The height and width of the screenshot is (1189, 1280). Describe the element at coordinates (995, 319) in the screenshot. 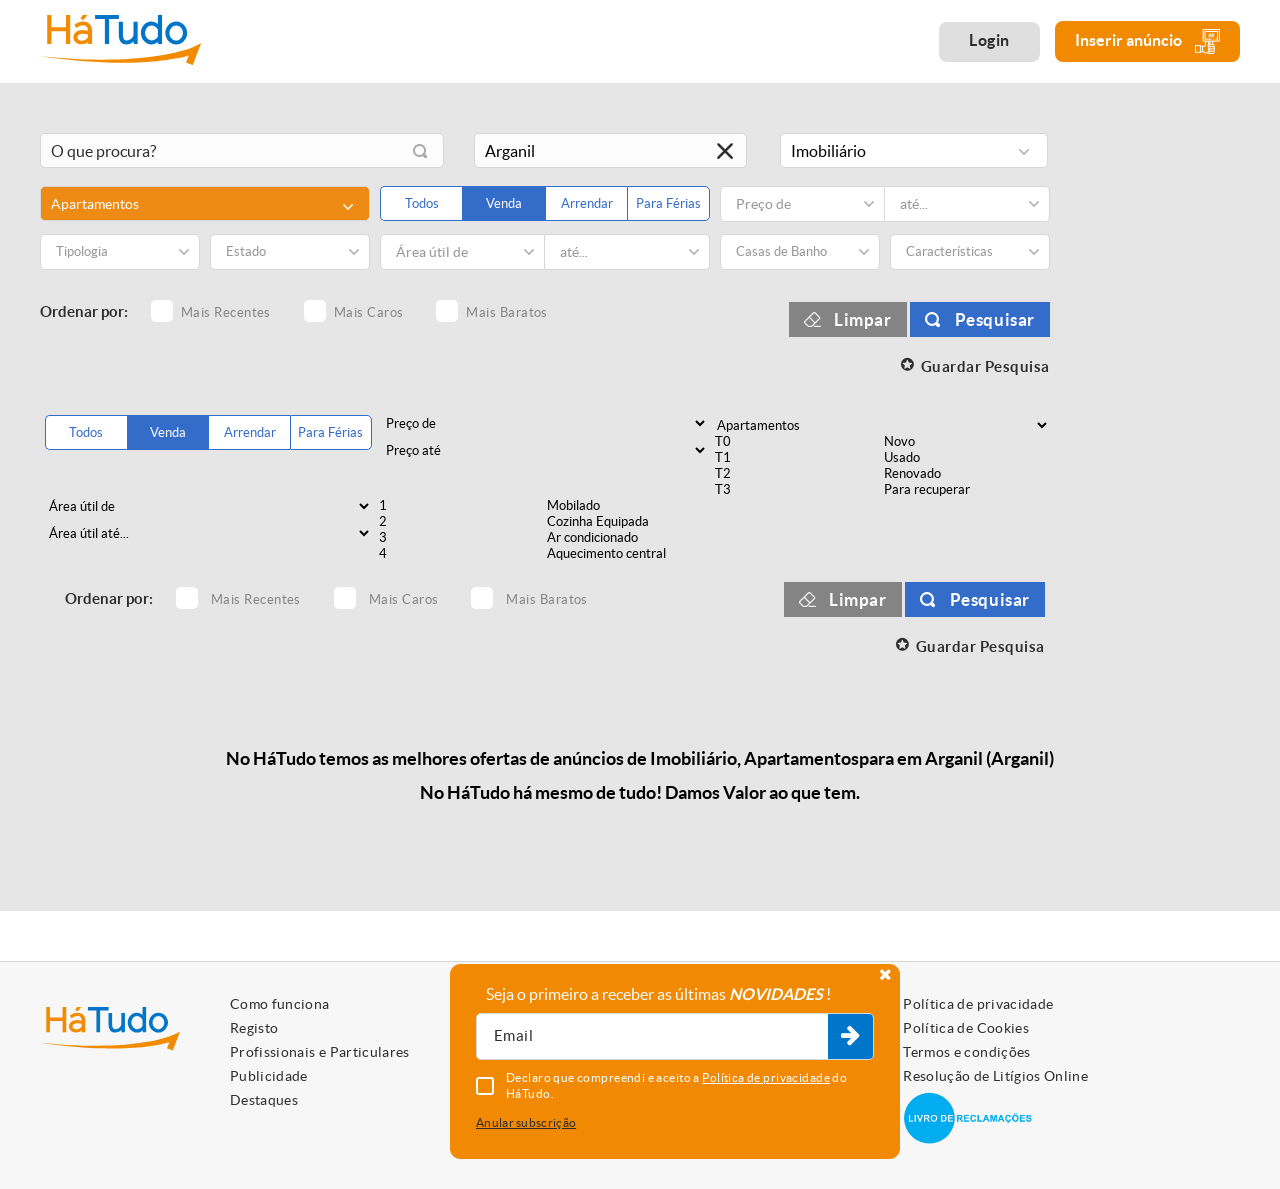

I see `Pesquisar` at that location.